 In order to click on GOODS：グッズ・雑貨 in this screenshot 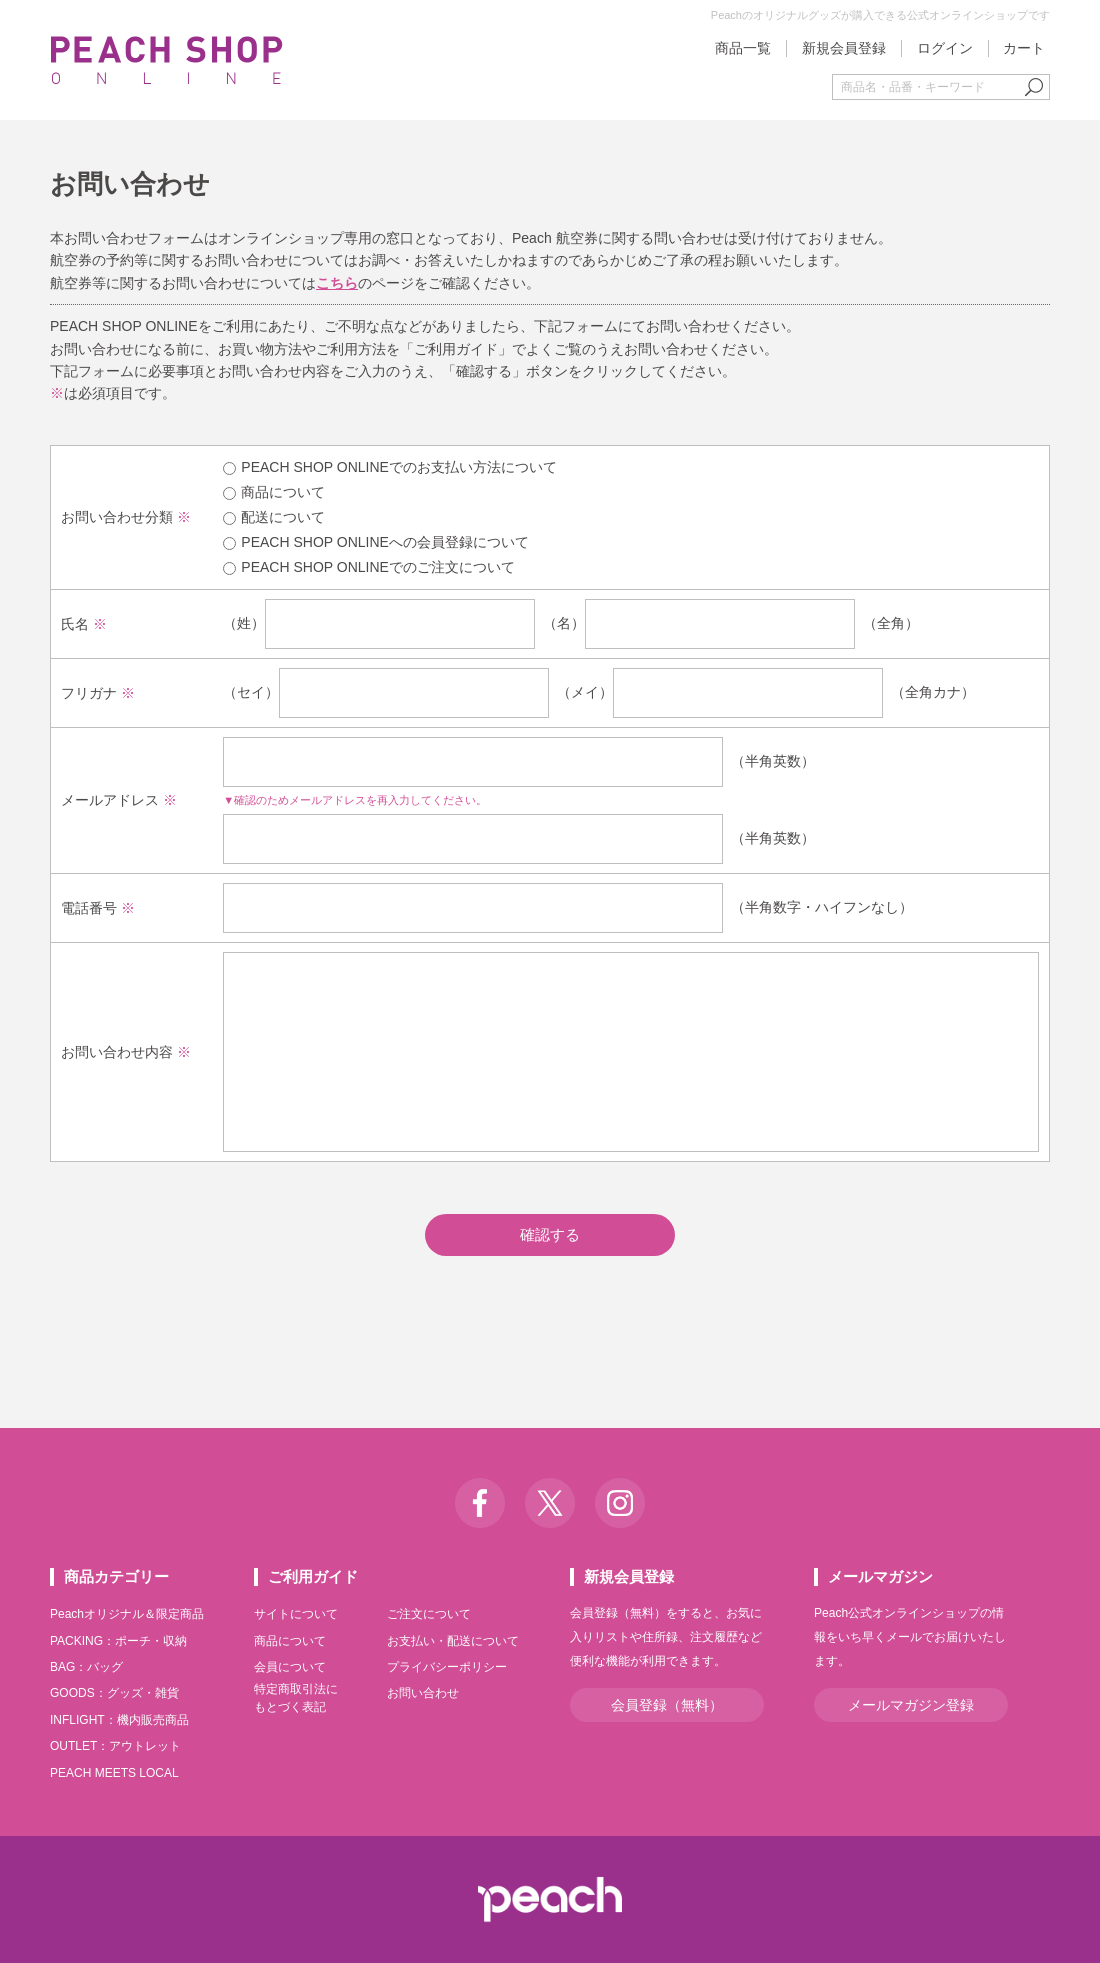, I will do `click(114, 1693)`.